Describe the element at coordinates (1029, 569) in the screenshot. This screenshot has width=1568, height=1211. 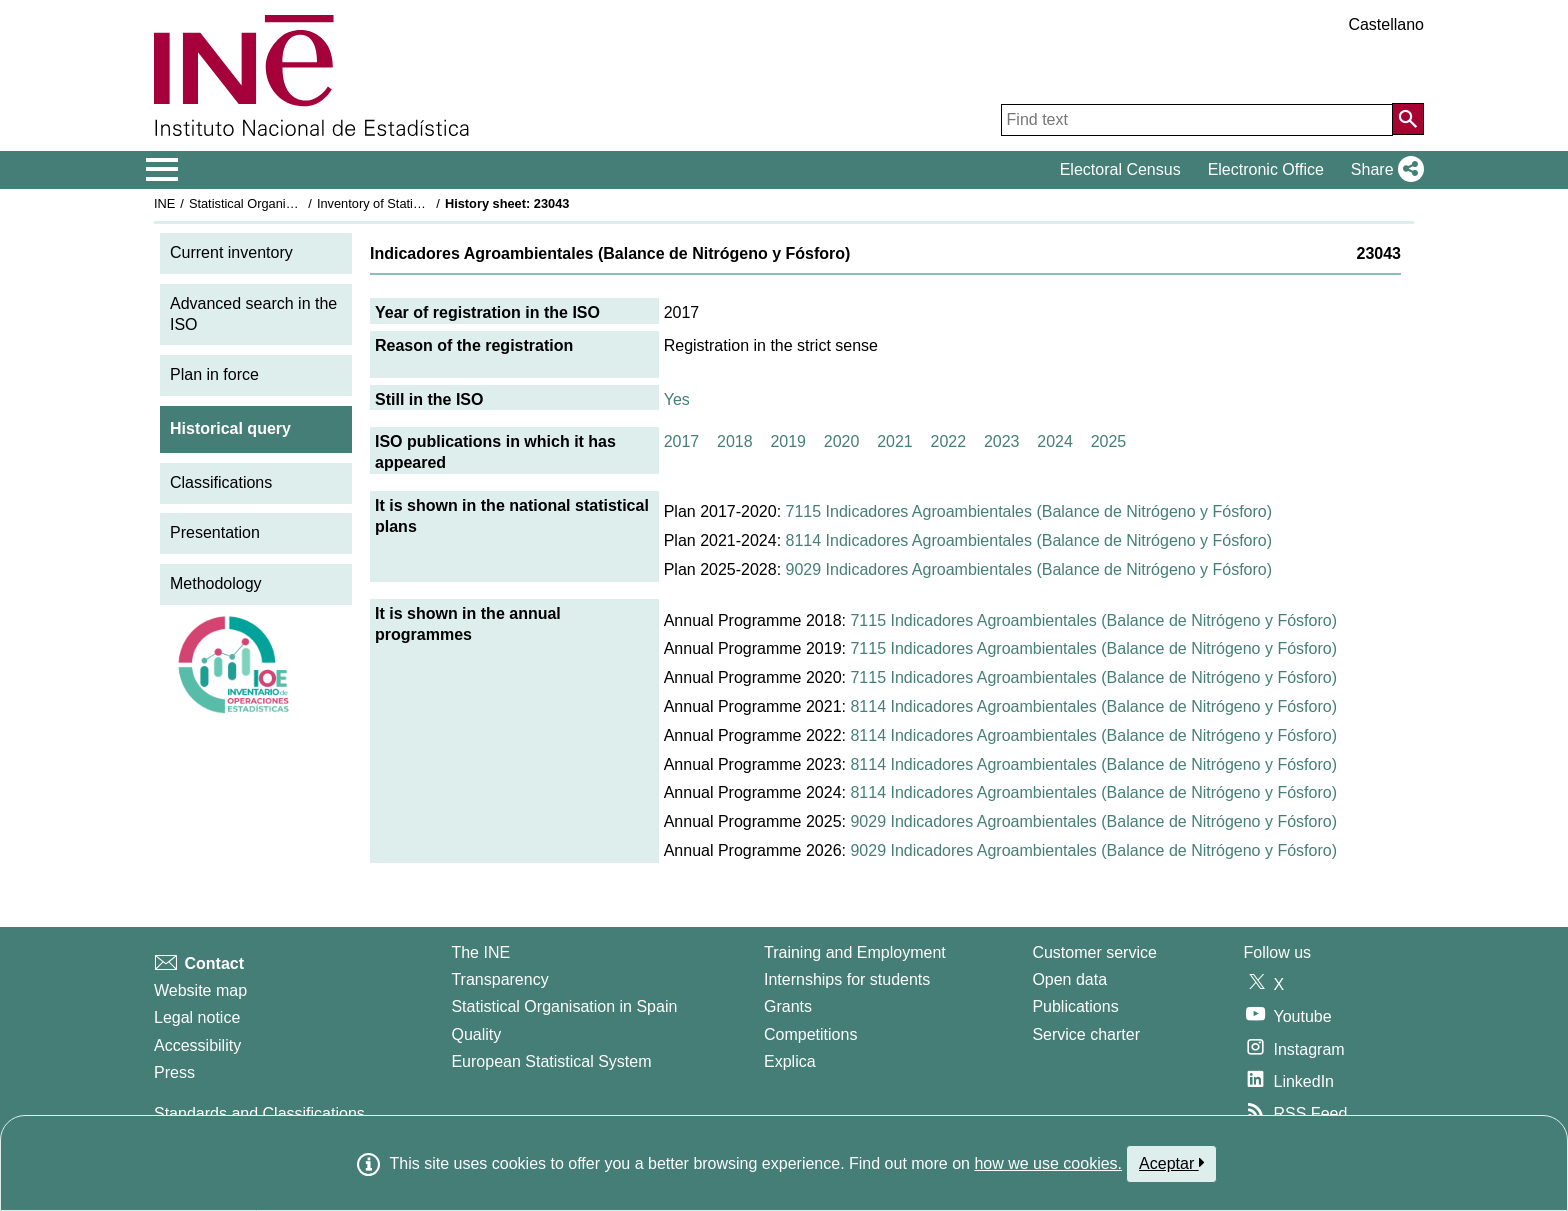
I see `9029 Indicadores Agroambientales (Balance de Nitrógeno y Fósforo)` at that location.